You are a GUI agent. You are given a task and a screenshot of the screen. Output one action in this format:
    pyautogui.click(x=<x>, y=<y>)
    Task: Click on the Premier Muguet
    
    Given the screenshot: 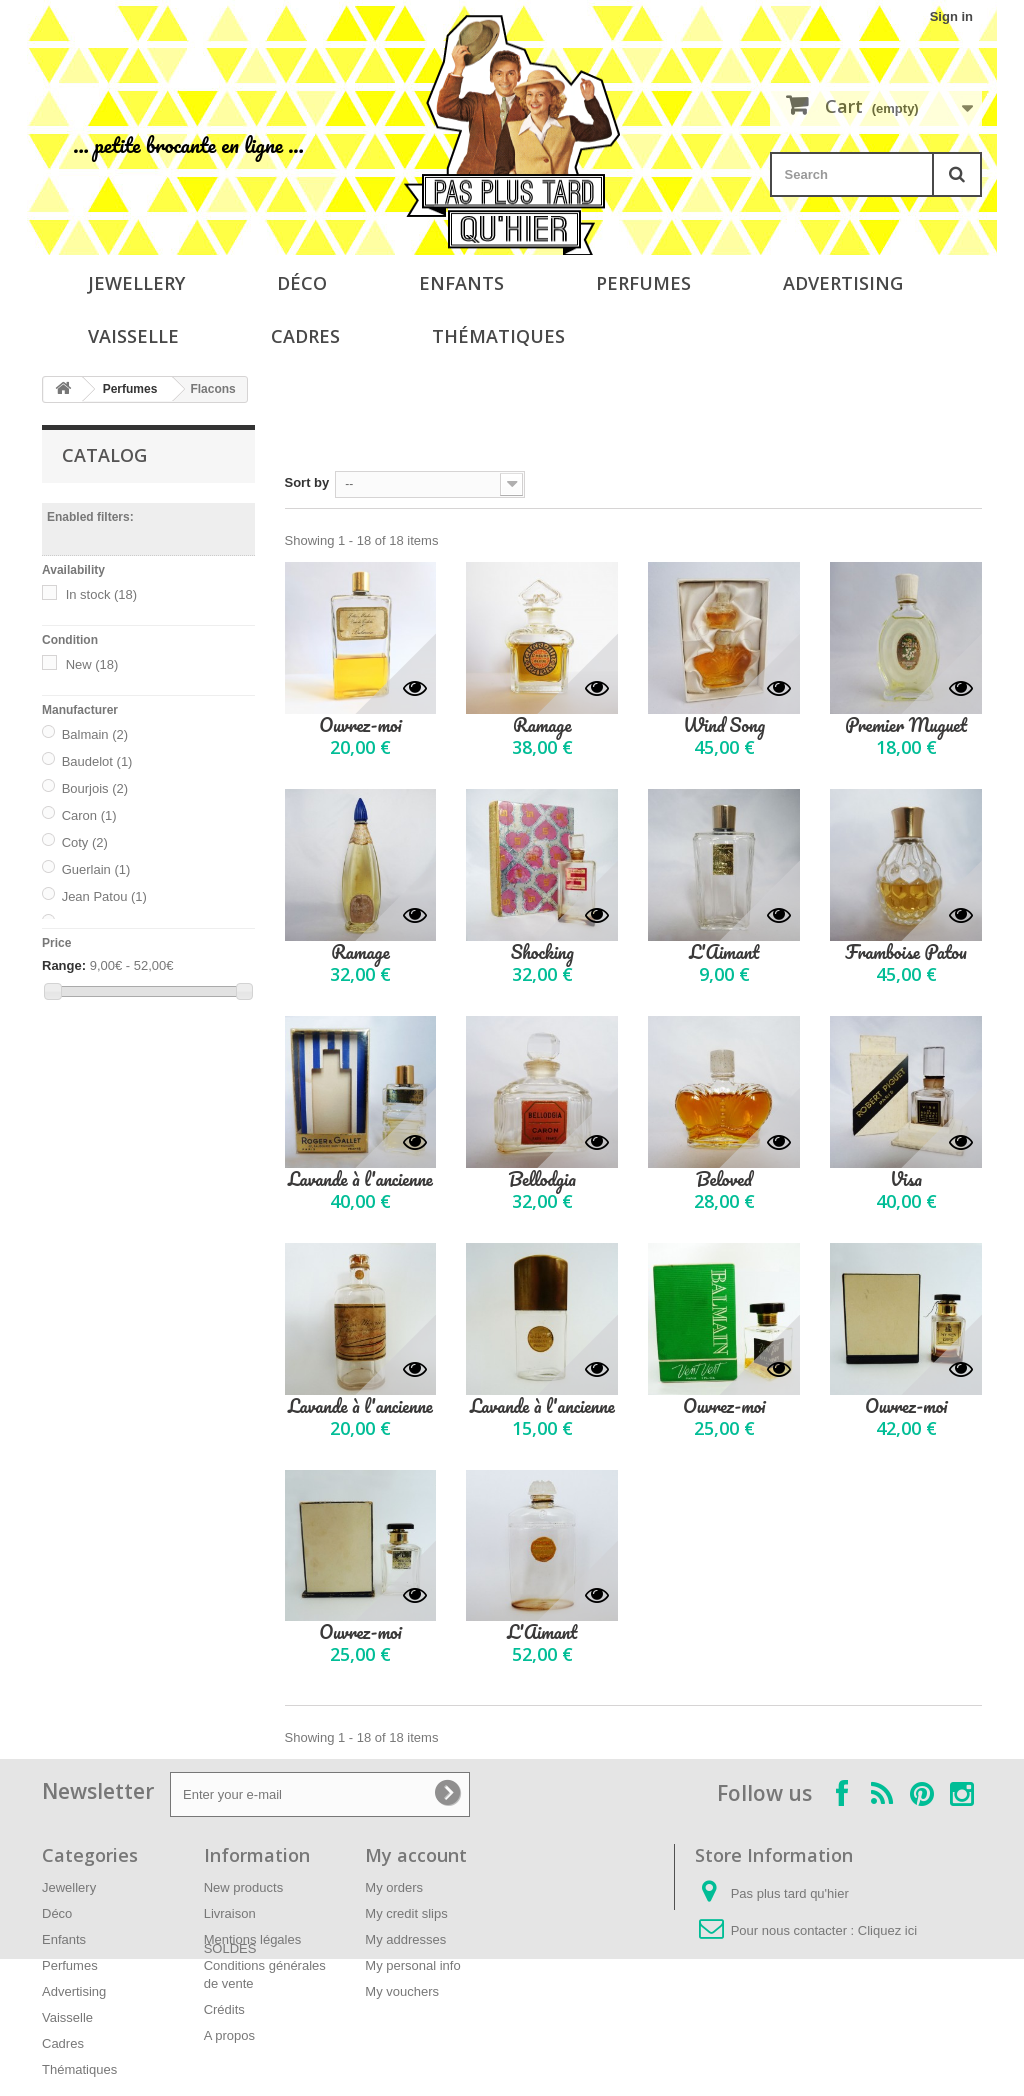 What is the action you would take?
    pyautogui.click(x=906, y=725)
    